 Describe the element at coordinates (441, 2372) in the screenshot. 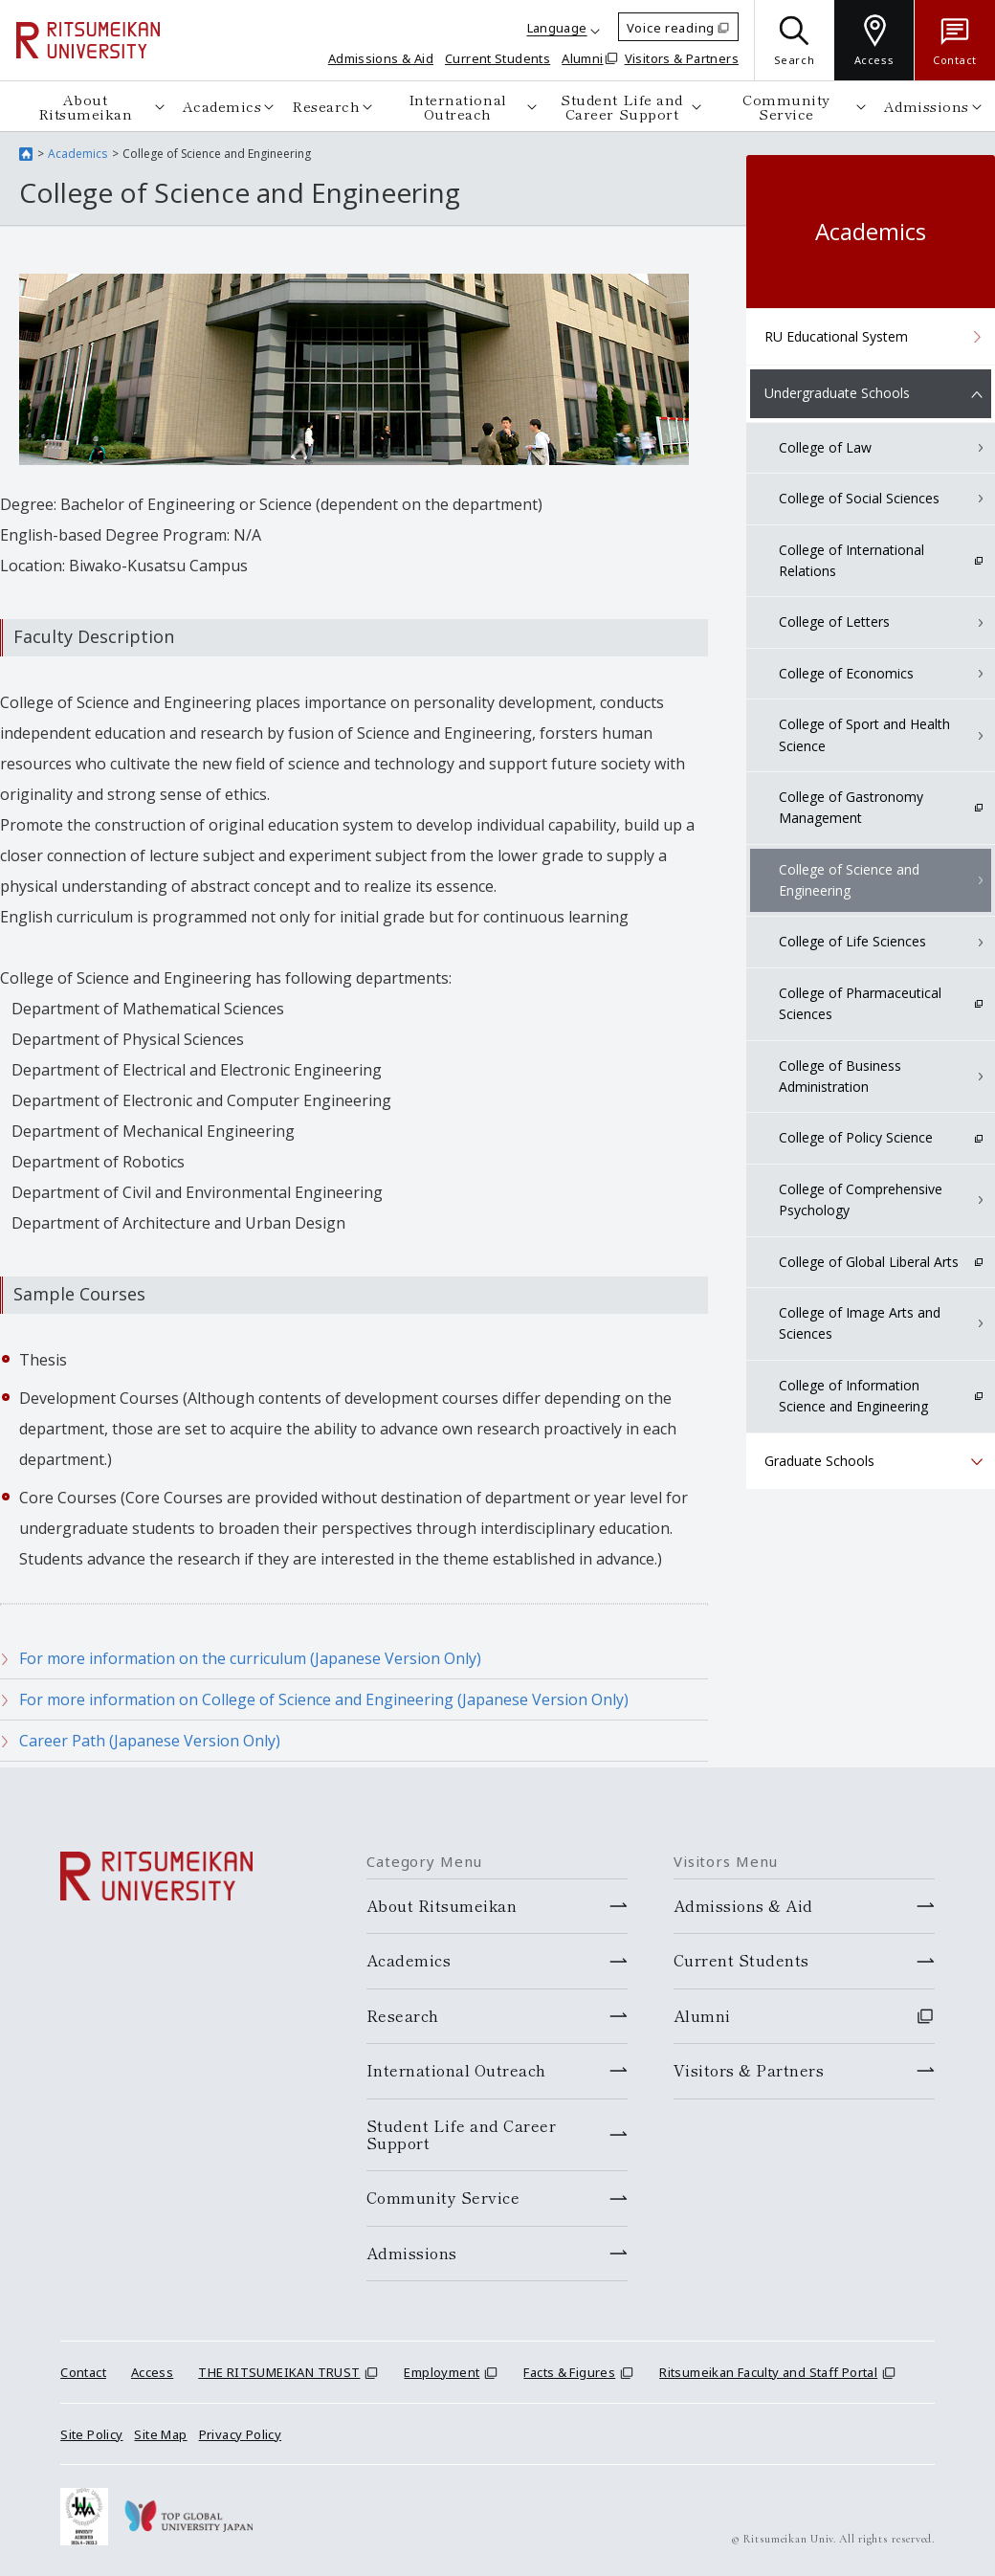

I see `Employment` at that location.